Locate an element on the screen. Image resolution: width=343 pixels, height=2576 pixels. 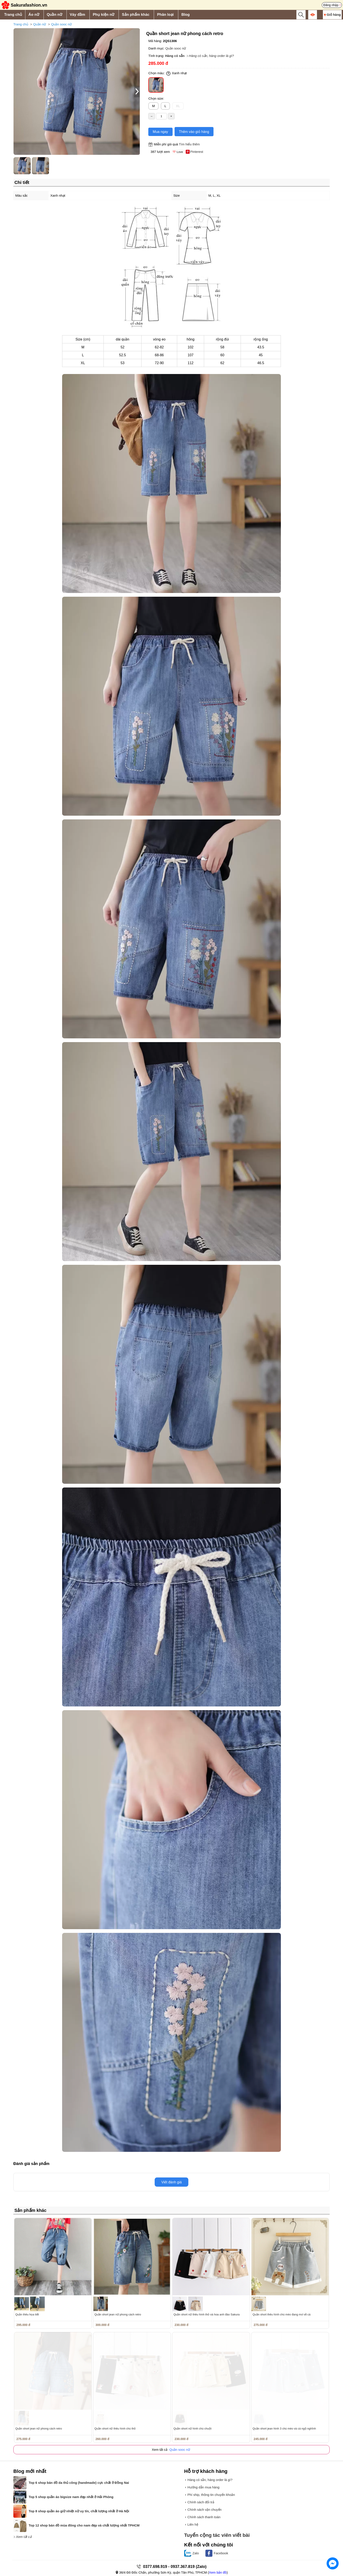
Quần thêu họa tiết is located at coordinates (27, 2314).